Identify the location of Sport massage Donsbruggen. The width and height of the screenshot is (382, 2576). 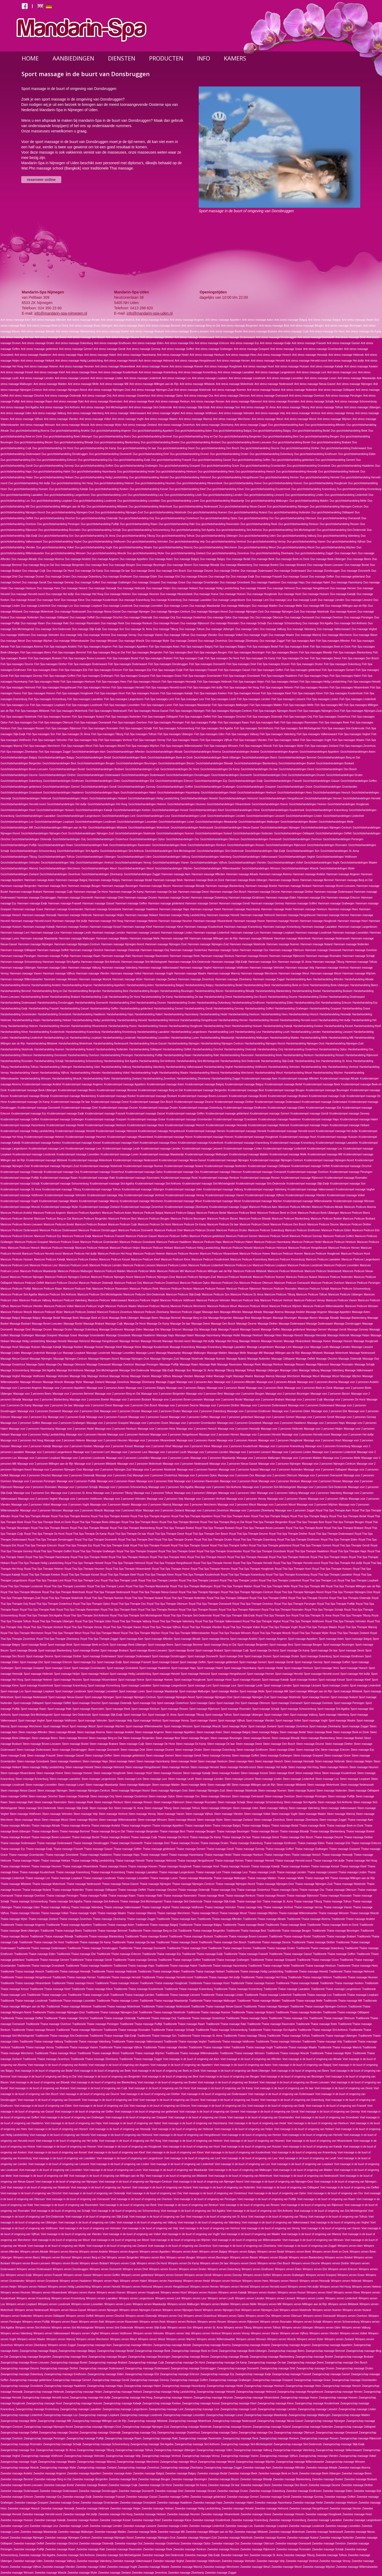
(169, 1656).